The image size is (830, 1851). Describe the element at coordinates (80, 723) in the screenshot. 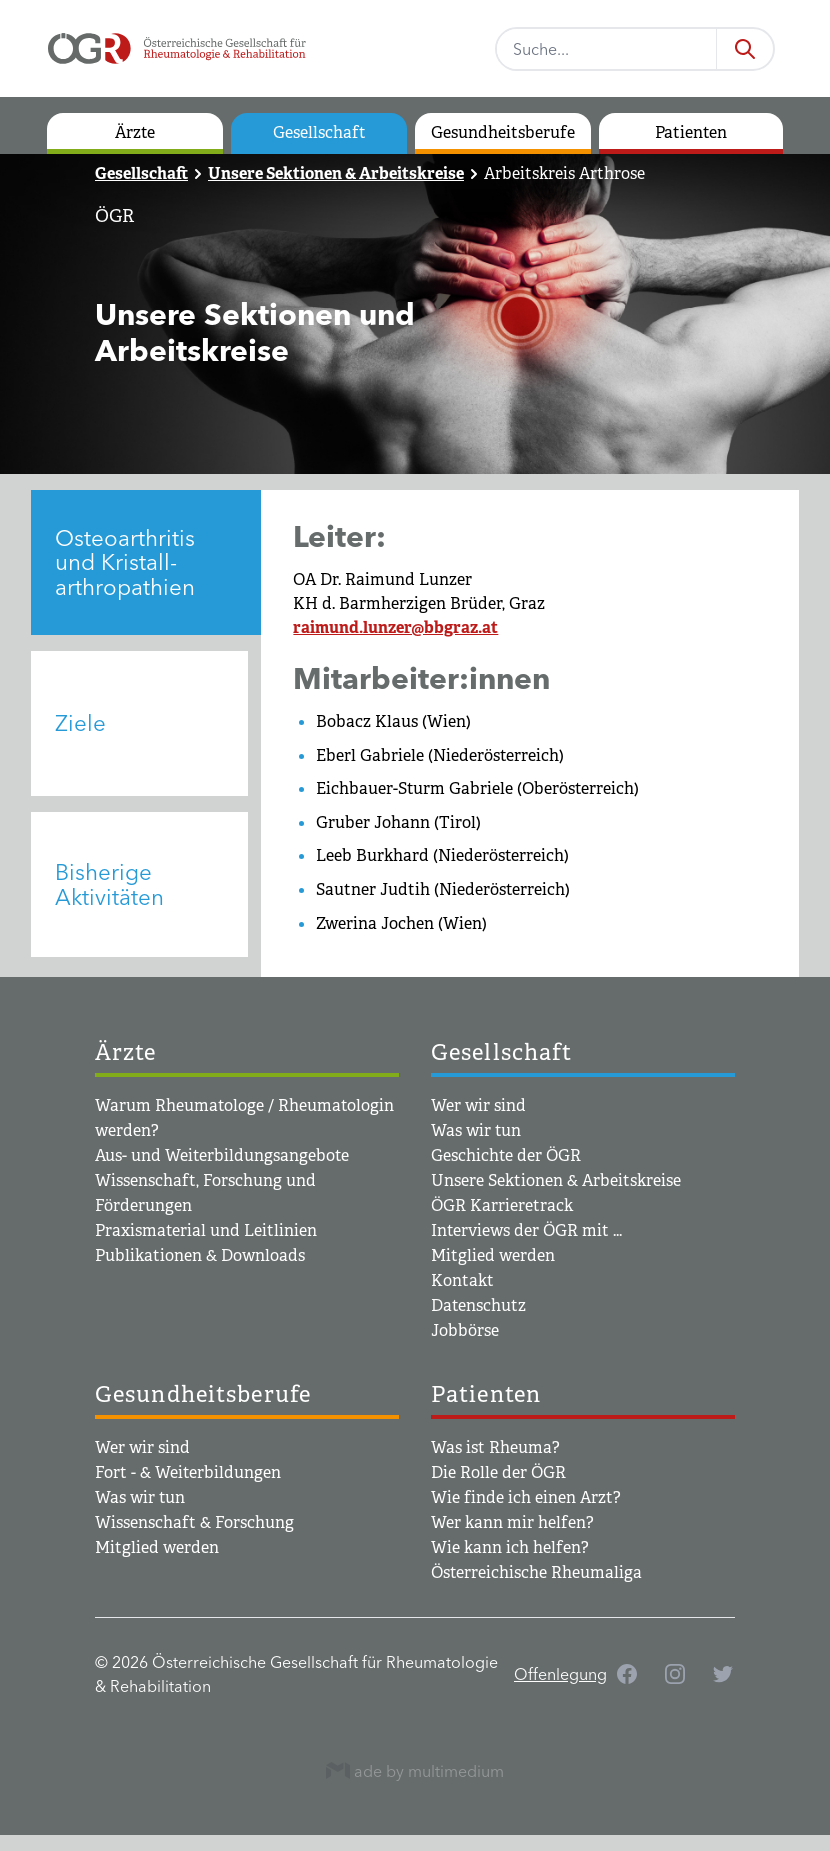

I see `Ziele [tab]` at that location.